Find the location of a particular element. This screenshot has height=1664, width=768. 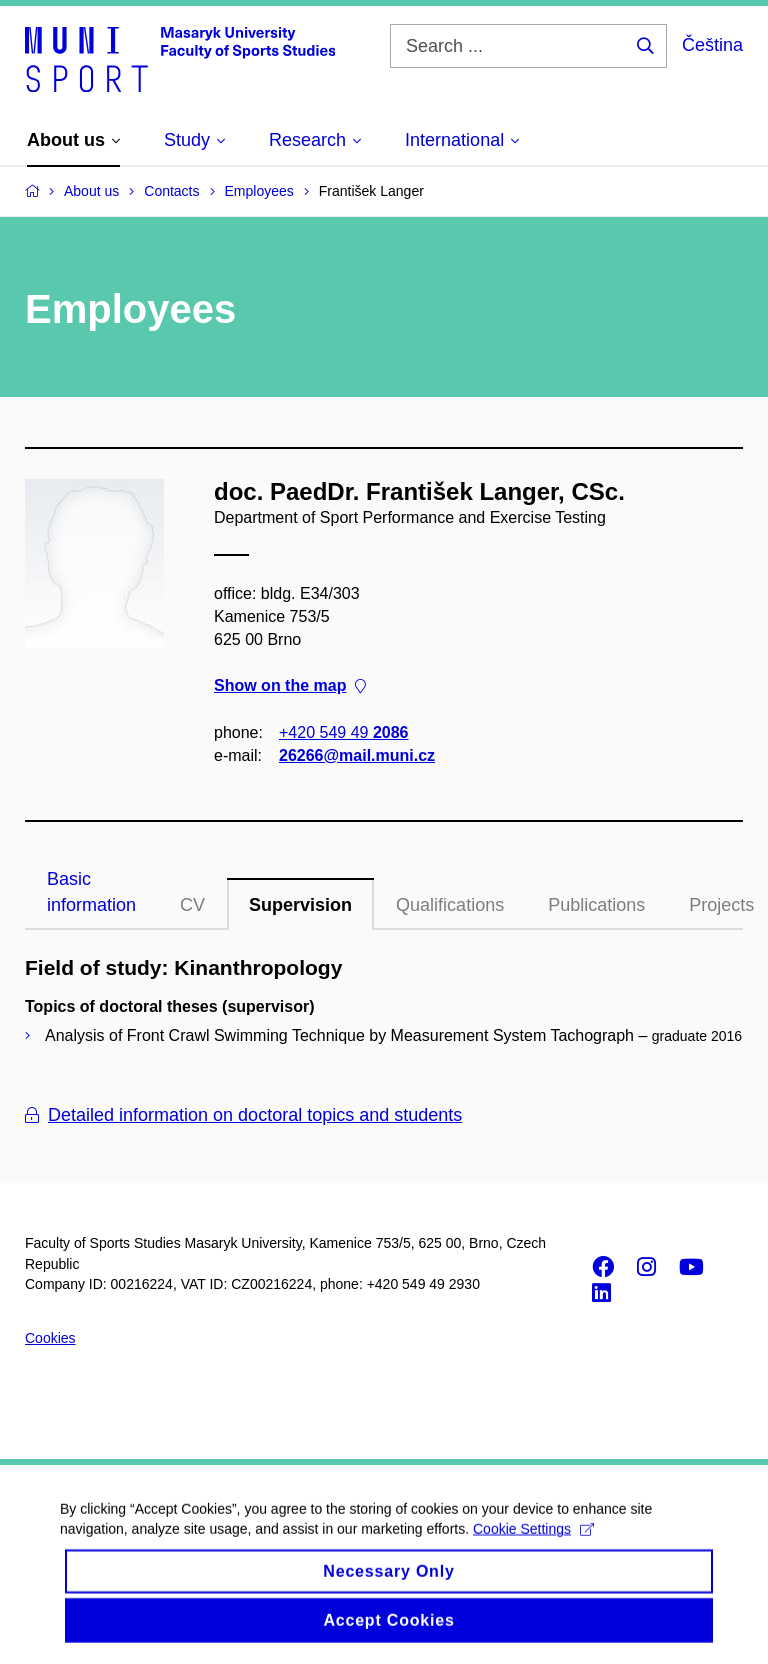

Supervision is located at coordinates (300, 905).